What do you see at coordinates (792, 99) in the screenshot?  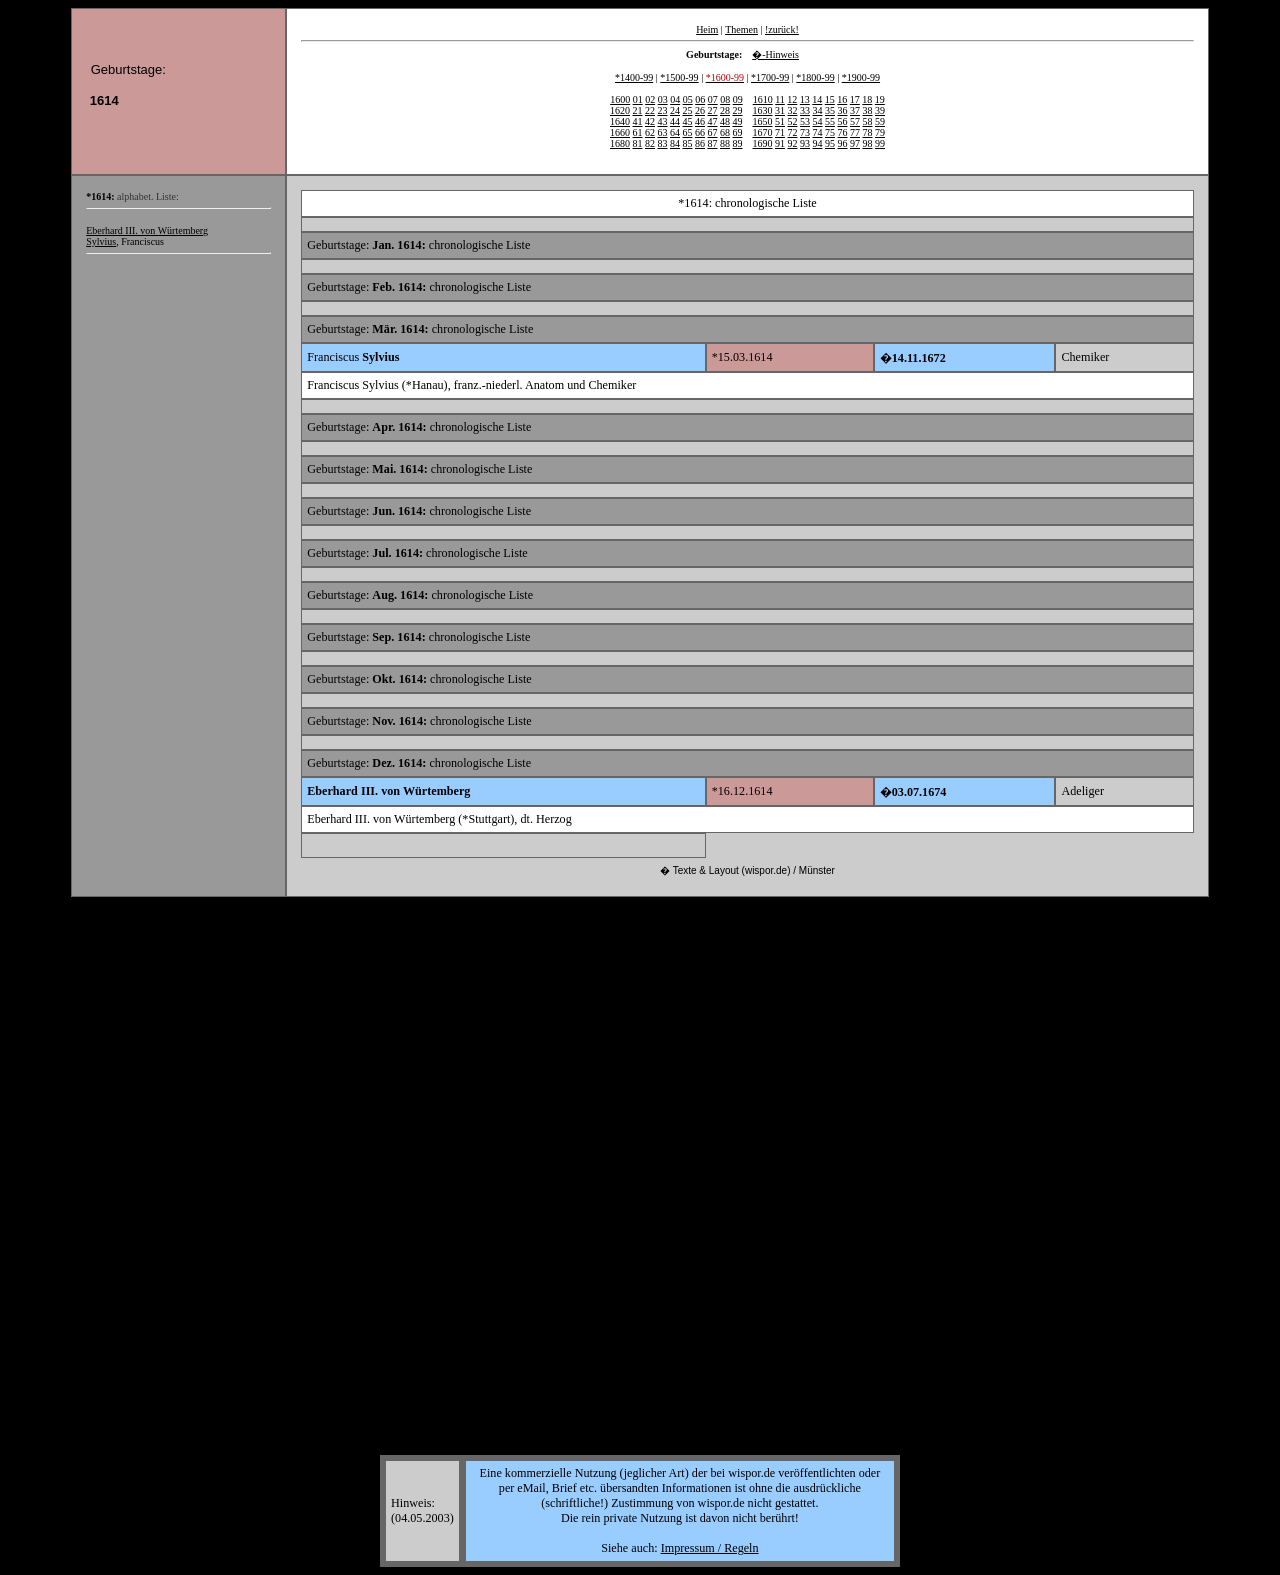 I see `12` at bounding box center [792, 99].